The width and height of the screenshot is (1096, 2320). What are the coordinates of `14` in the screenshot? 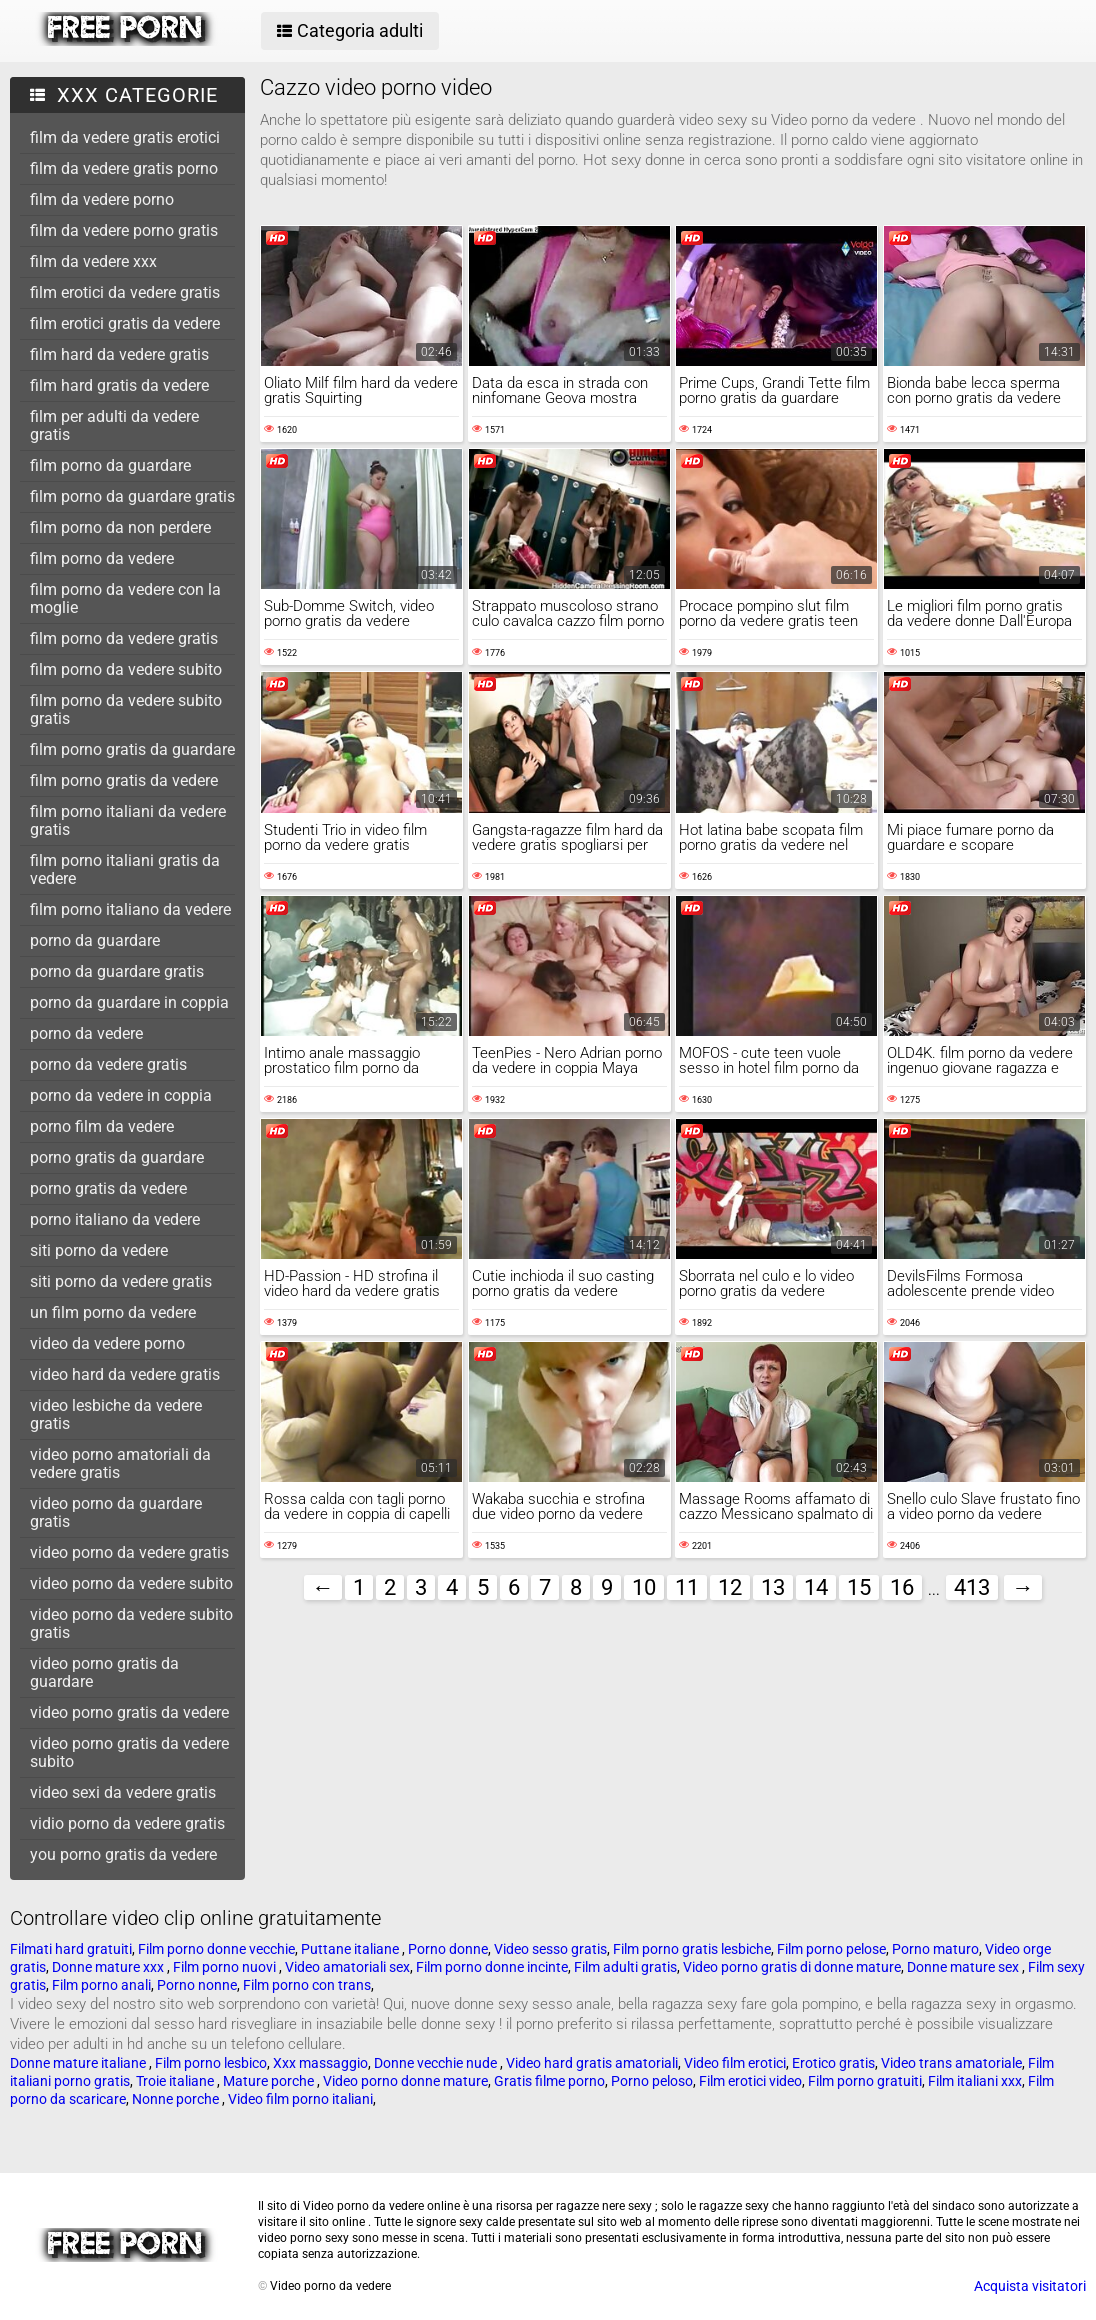 It's located at (816, 1587).